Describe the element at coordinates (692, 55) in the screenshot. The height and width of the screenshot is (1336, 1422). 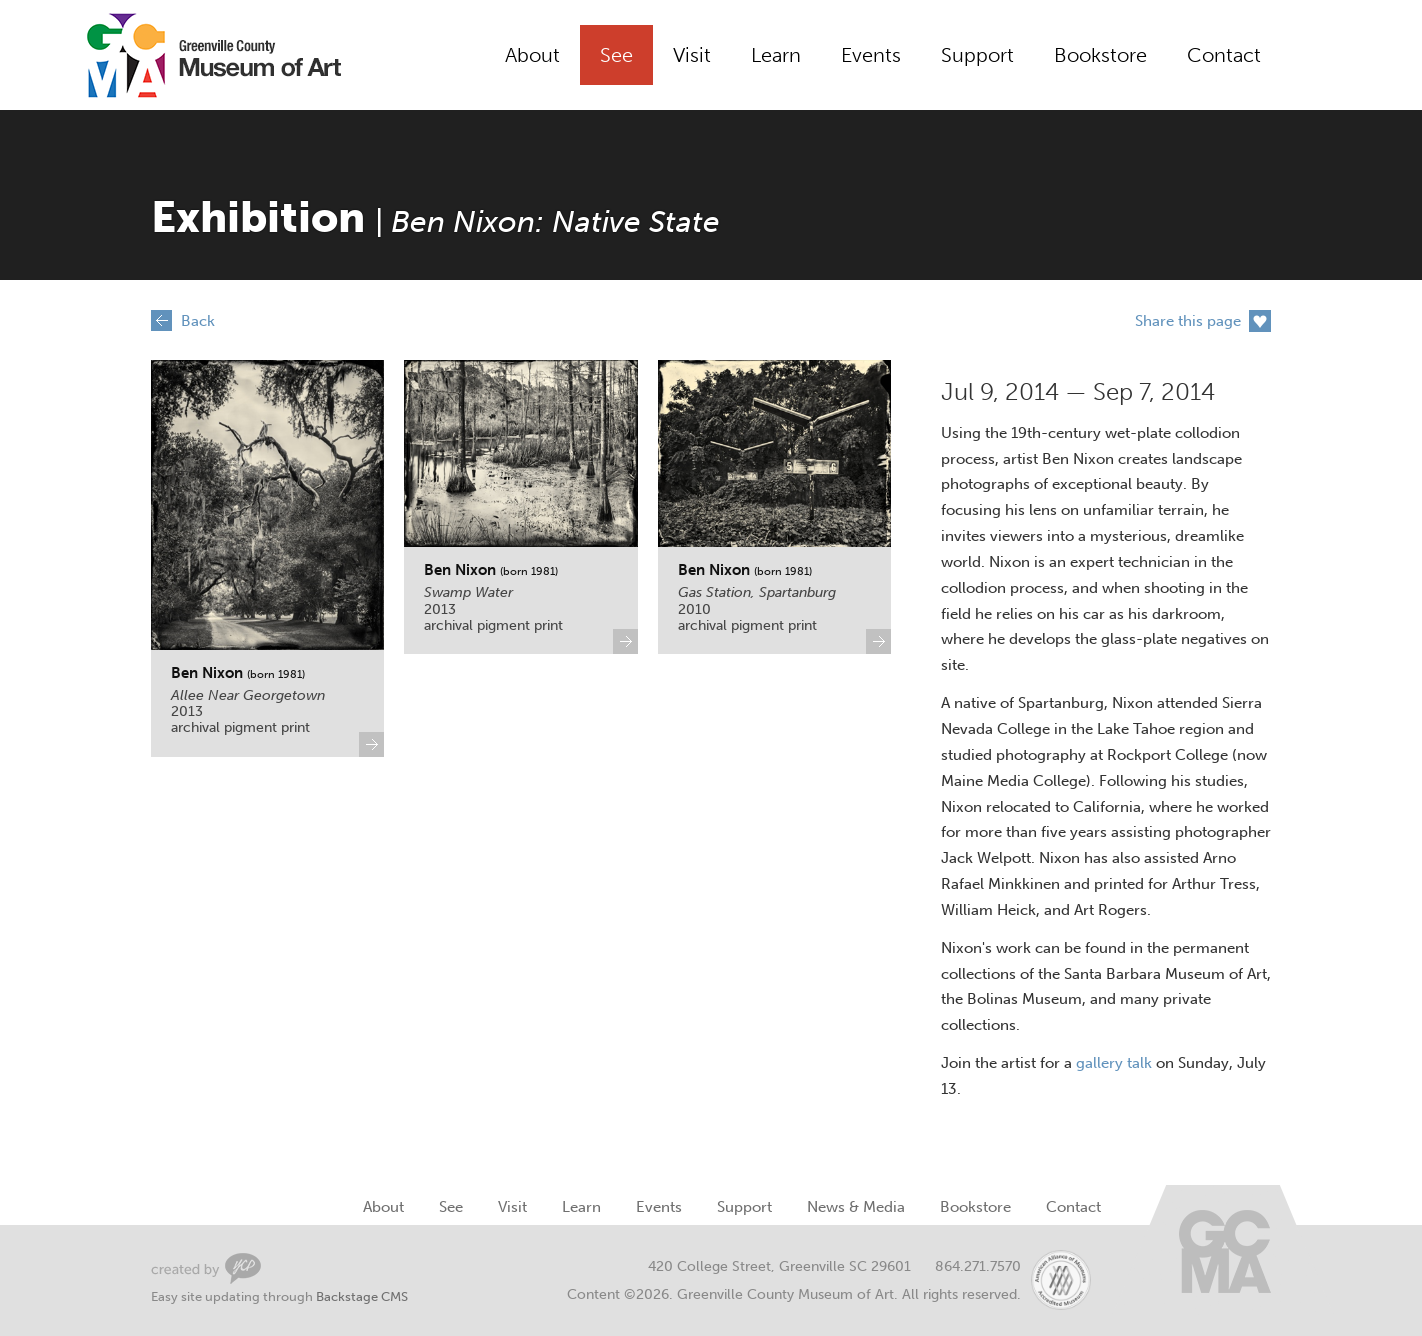
I see `Visit` at that location.